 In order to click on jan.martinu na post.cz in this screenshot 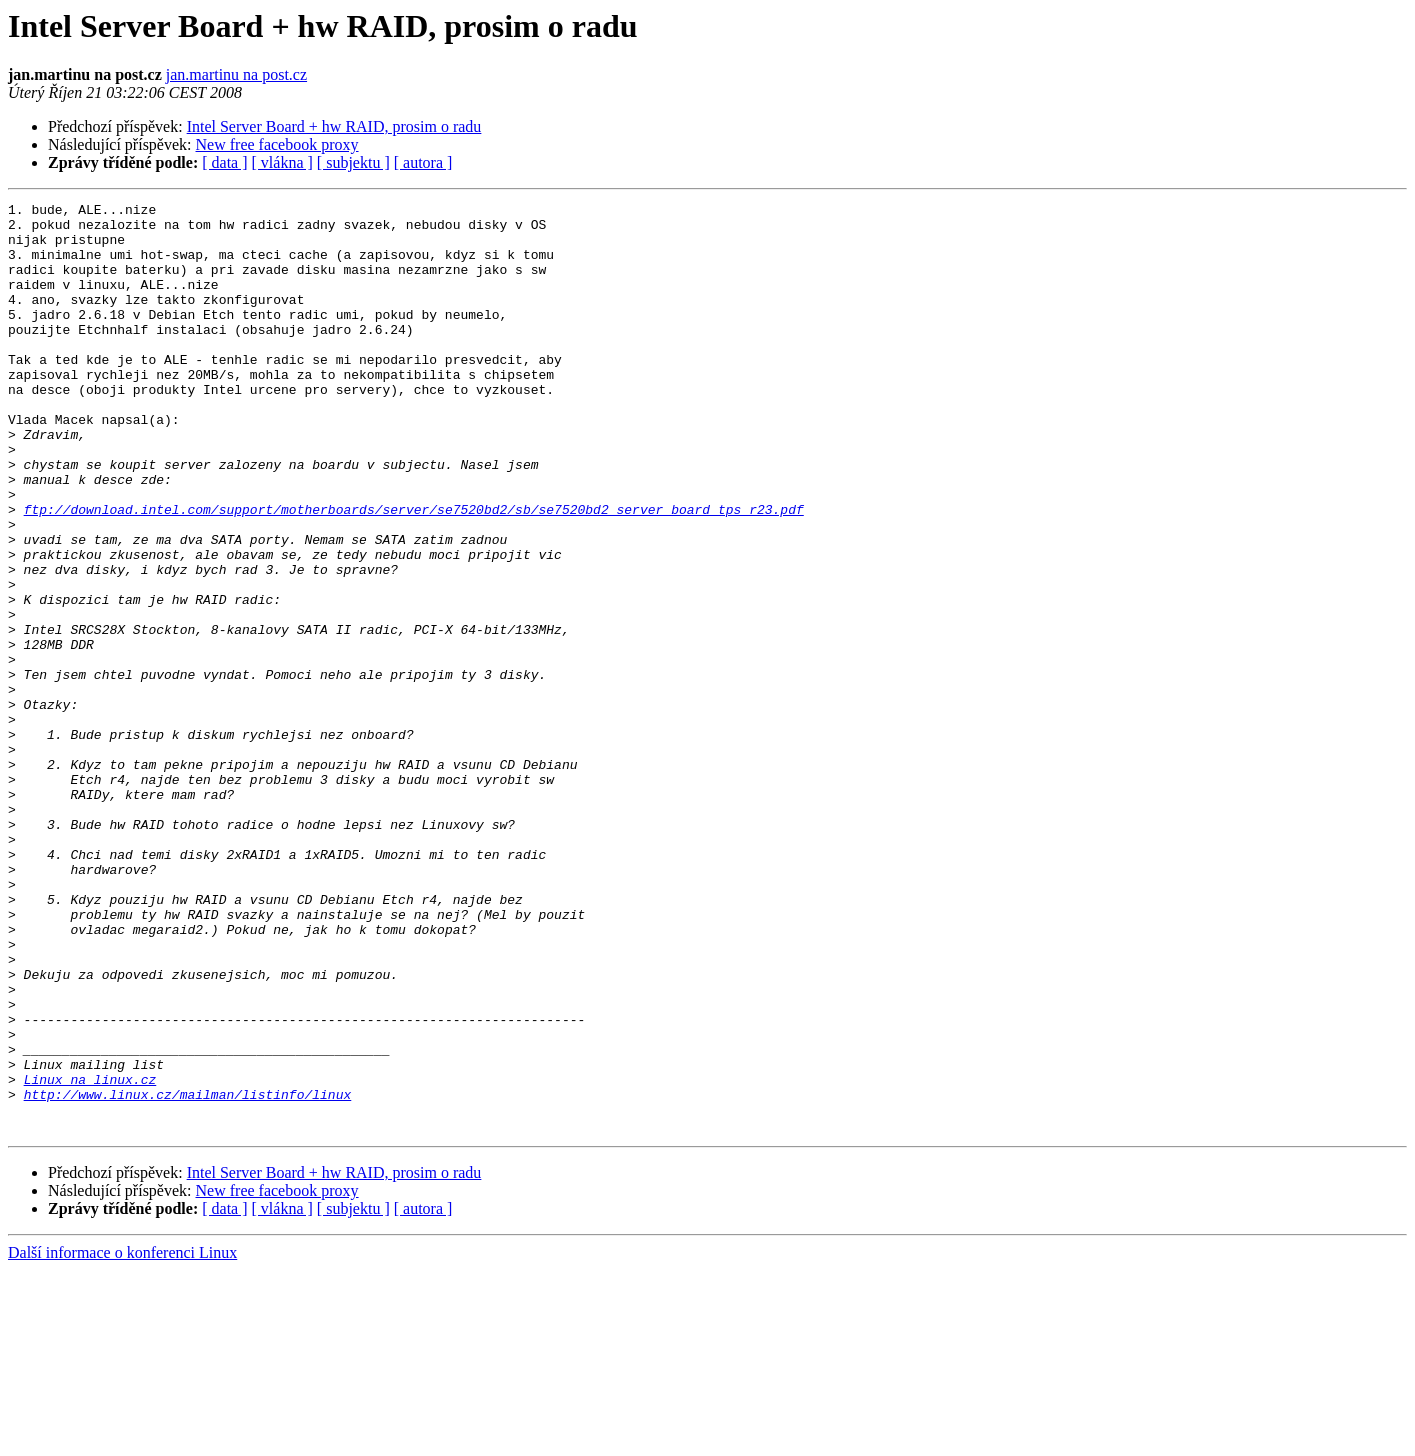, I will do `click(236, 74)`.